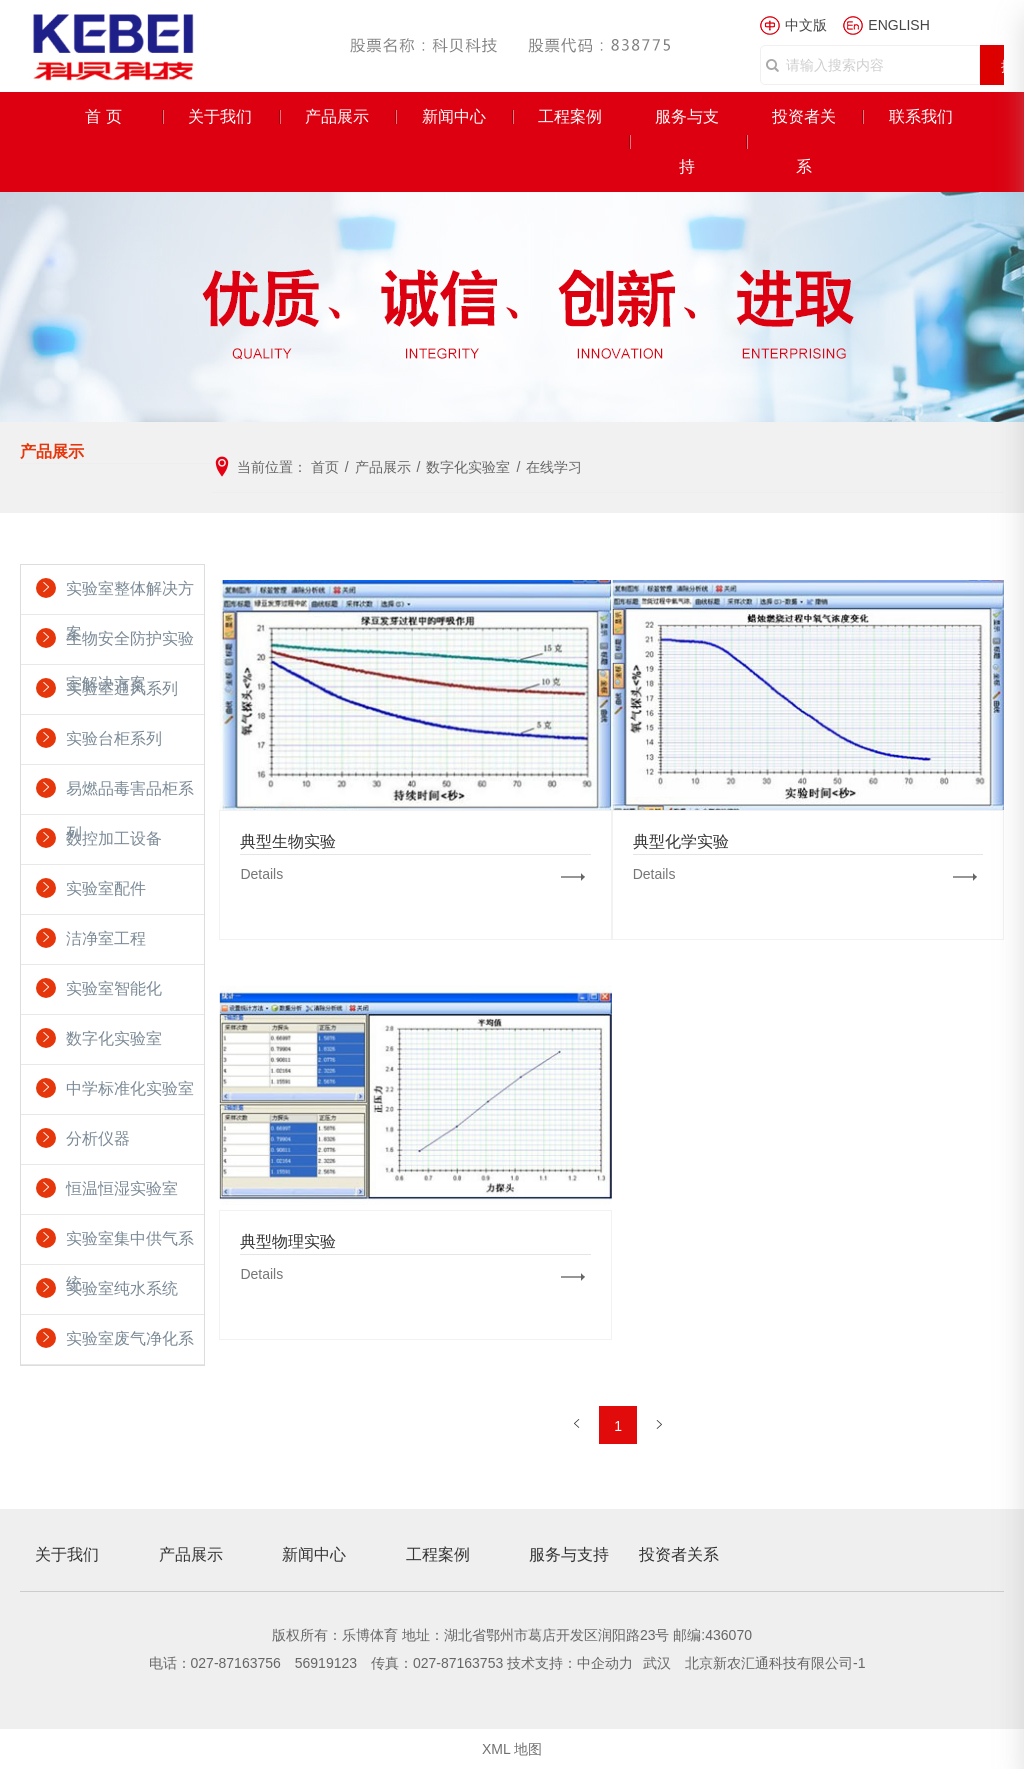 The height and width of the screenshot is (1769, 1024). Describe the element at coordinates (687, 141) in the screenshot. I see `服务与支持` at that location.